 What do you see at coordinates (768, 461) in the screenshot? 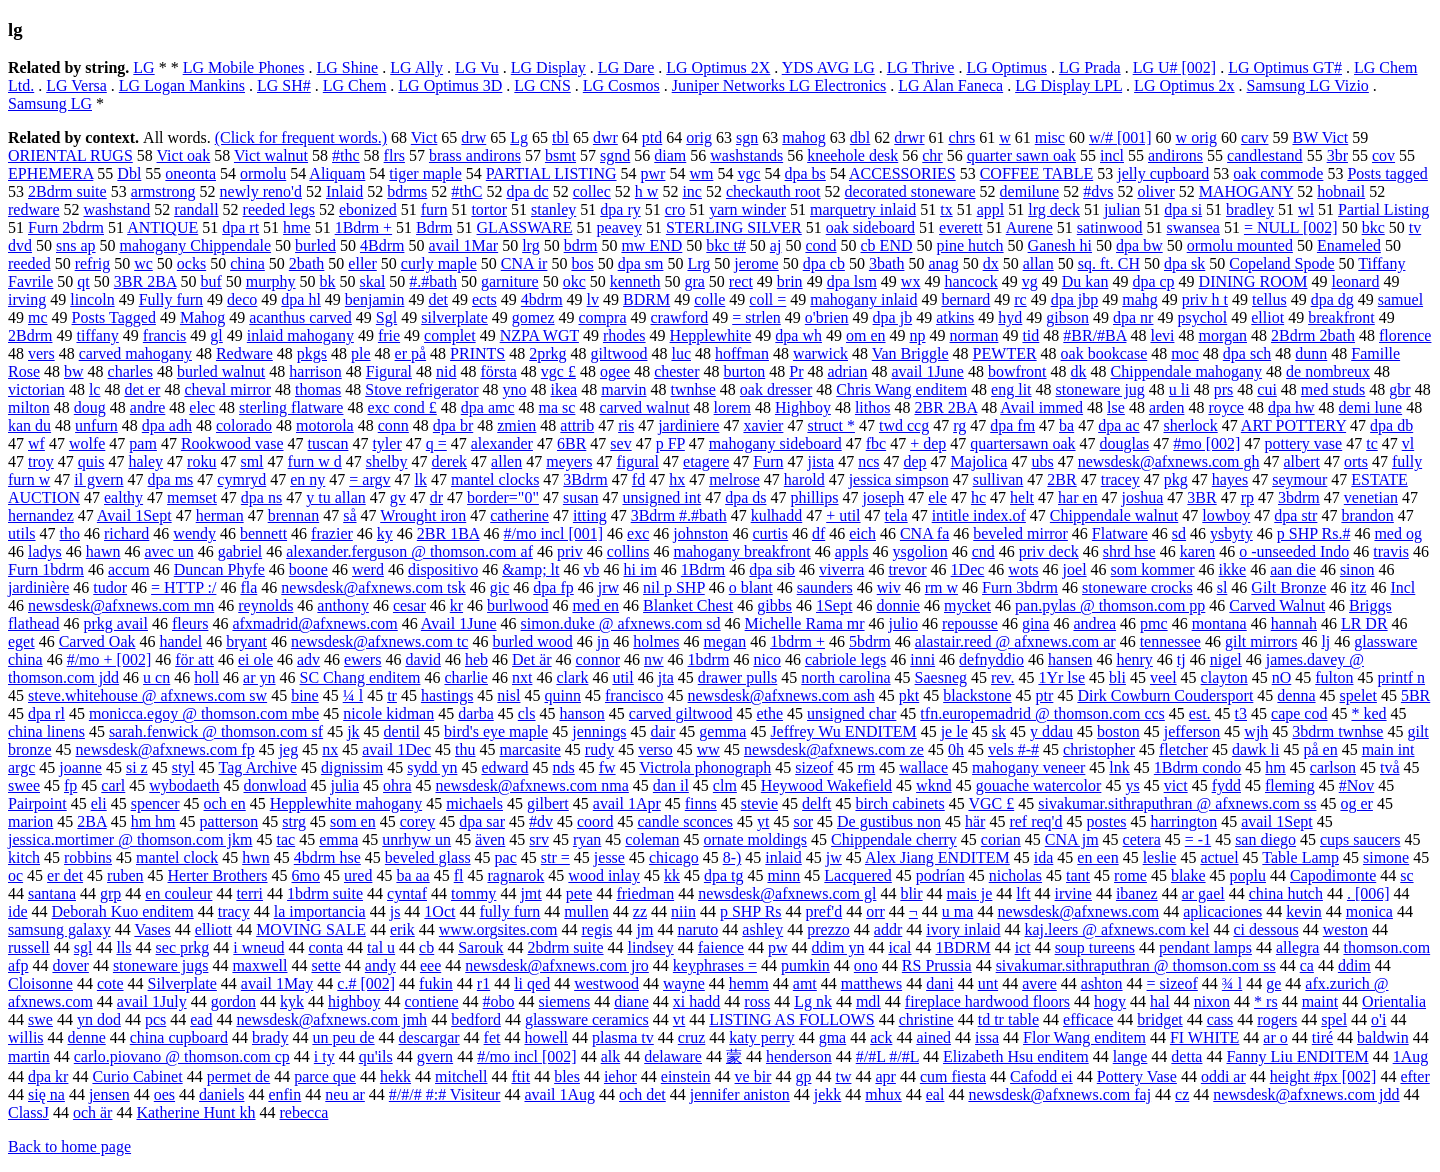
I see `Furn` at bounding box center [768, 461].